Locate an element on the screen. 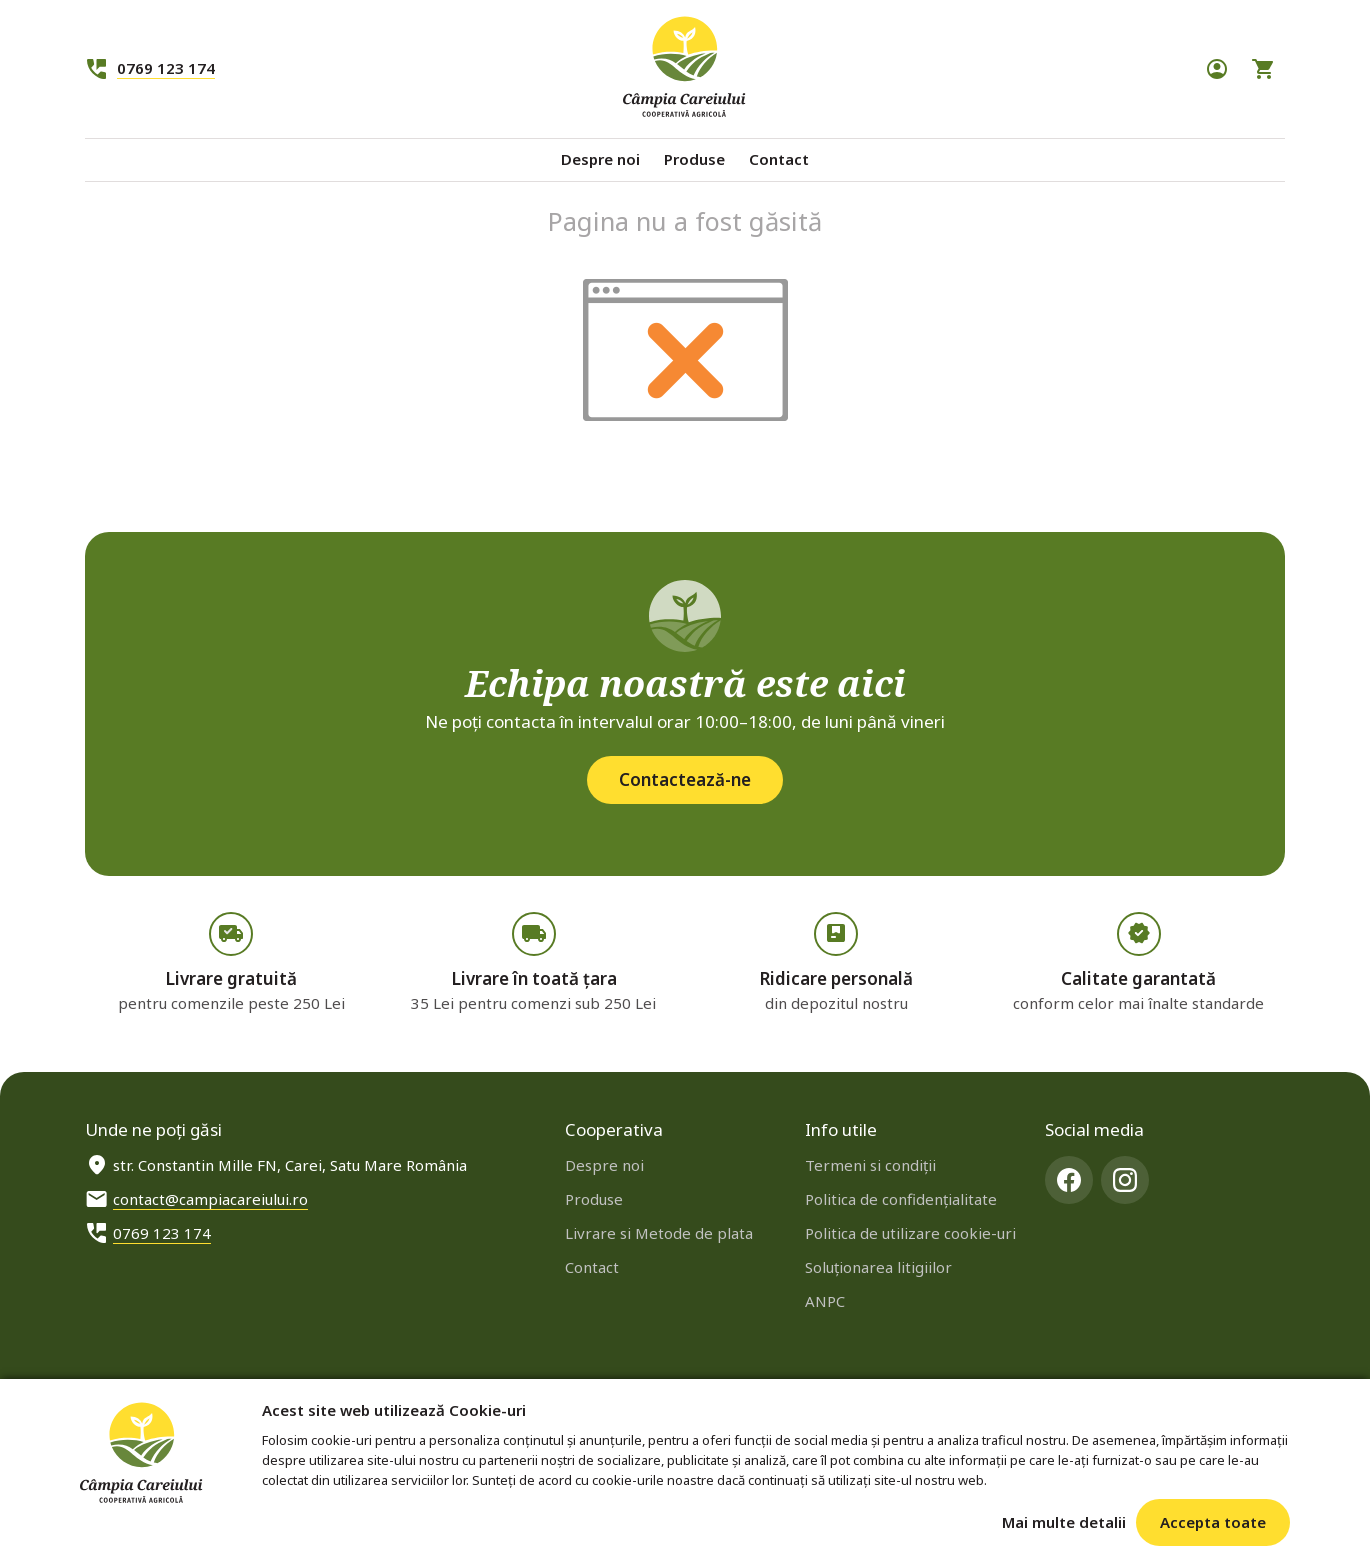  Termeni si condiţii is located at coordinates (870, 1165).